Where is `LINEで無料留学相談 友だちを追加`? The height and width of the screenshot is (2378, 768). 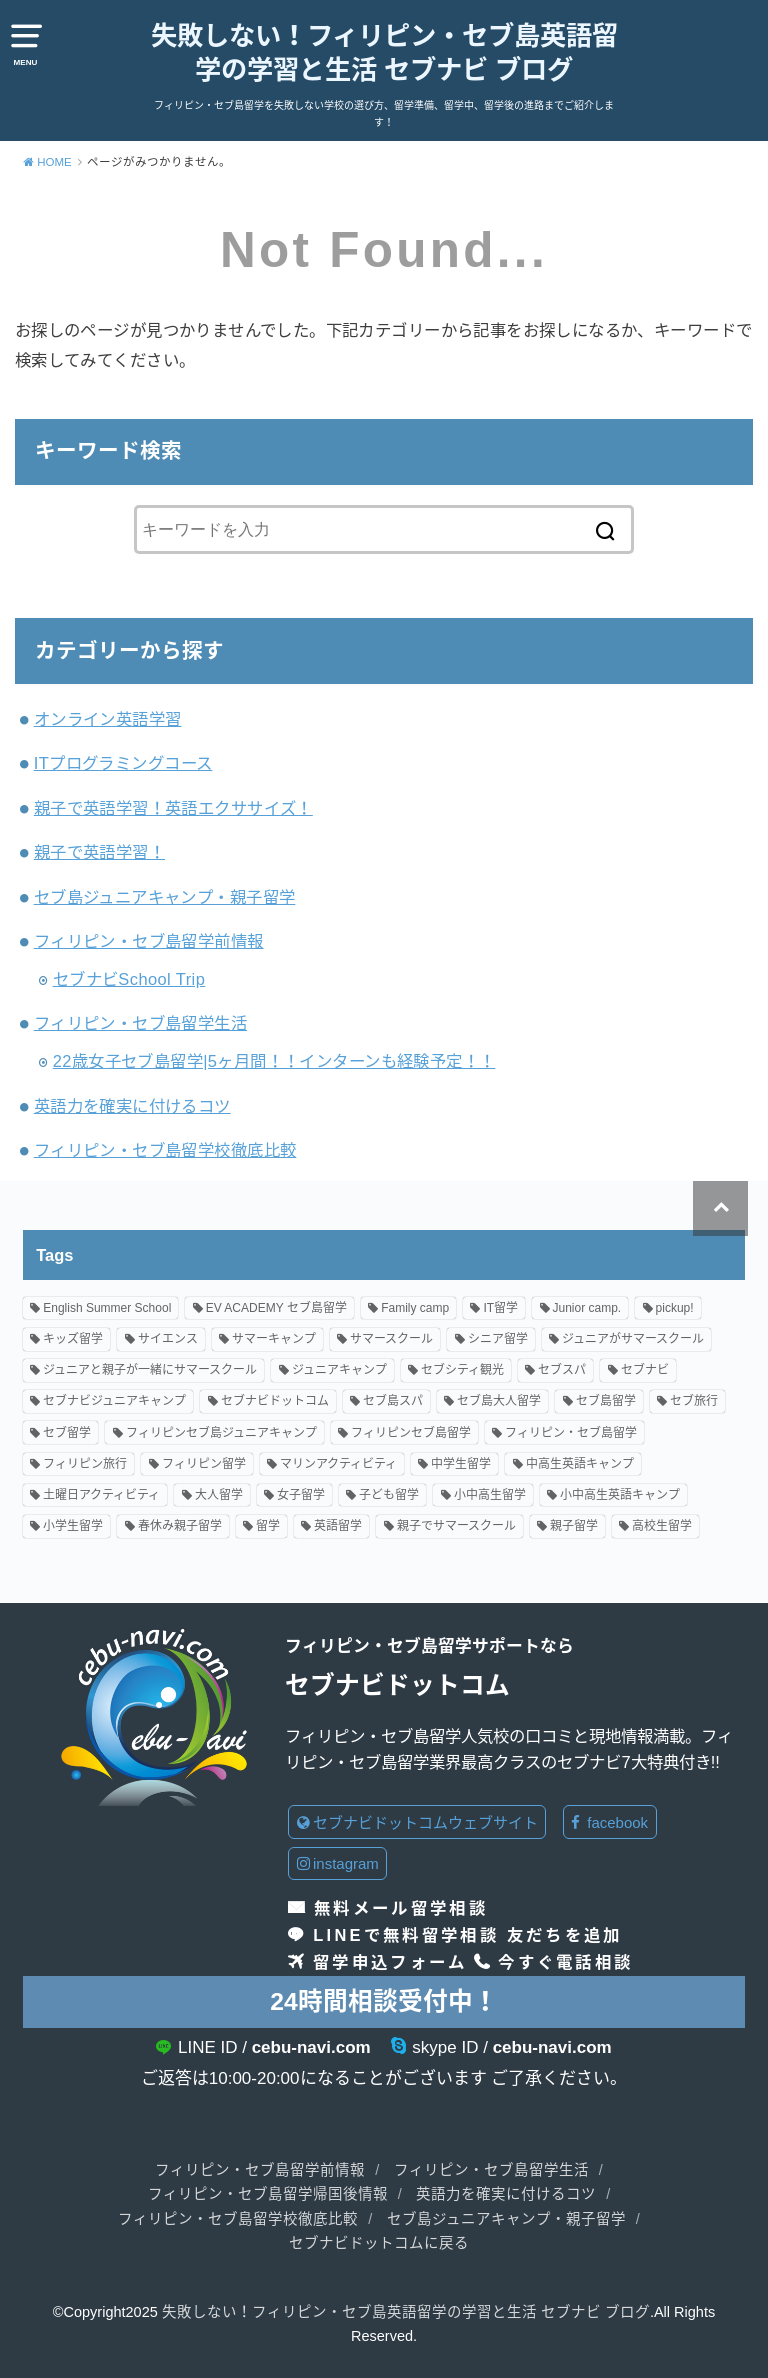 LINEで無料留学相談 友だちを追加 is located at coordinates (467, 1935).